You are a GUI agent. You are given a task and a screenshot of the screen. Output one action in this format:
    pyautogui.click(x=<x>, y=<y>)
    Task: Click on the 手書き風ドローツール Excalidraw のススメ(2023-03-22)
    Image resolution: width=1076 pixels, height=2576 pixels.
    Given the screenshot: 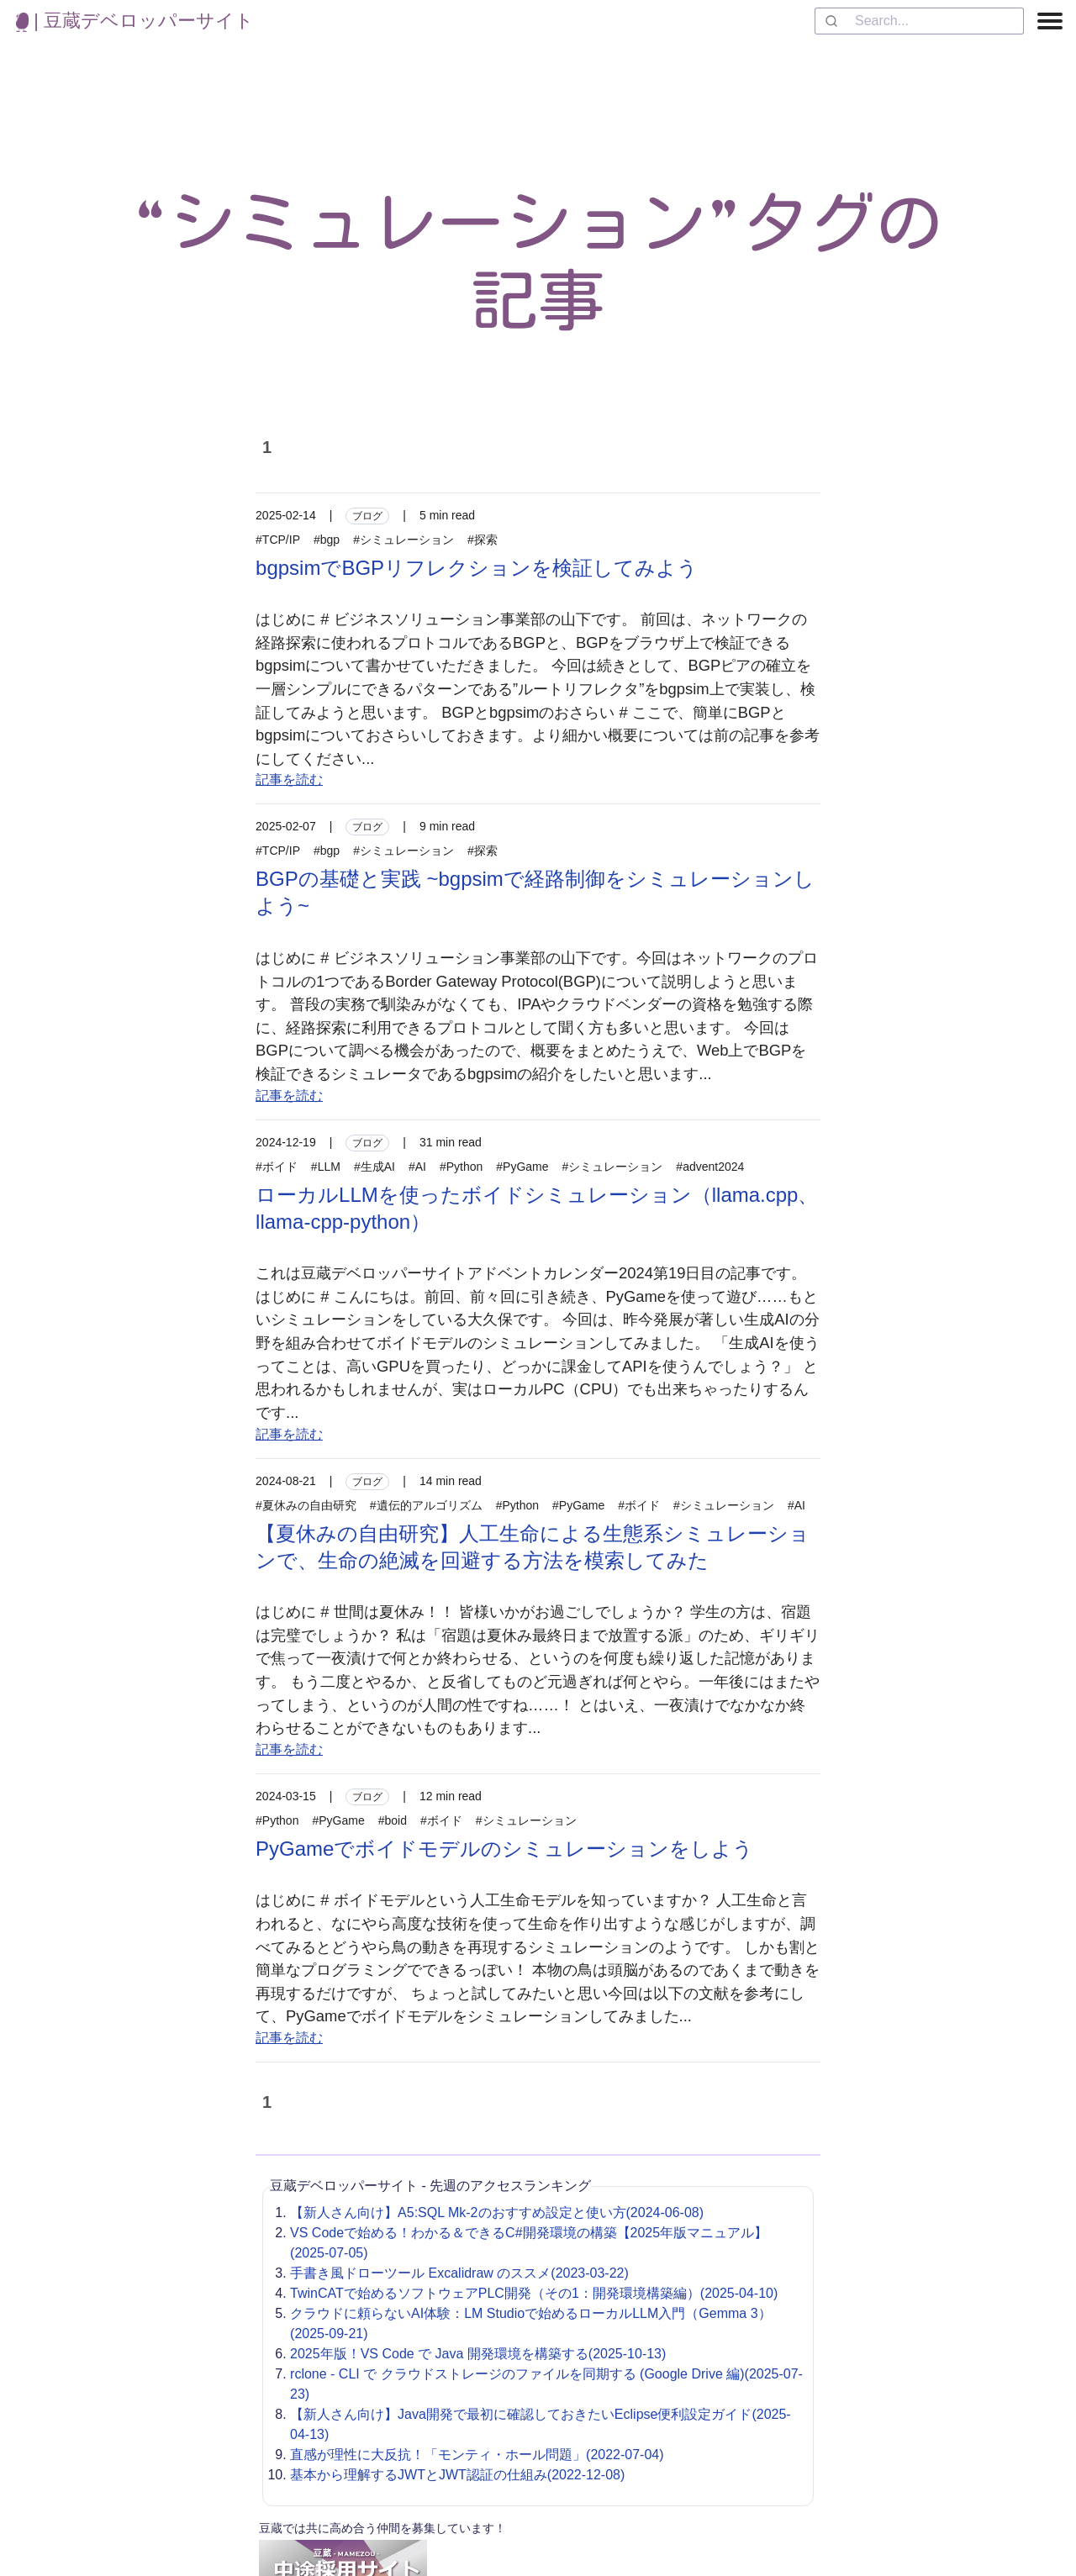 What is the action you would take?
    pyautogui.click(x=459, y=2273)
    